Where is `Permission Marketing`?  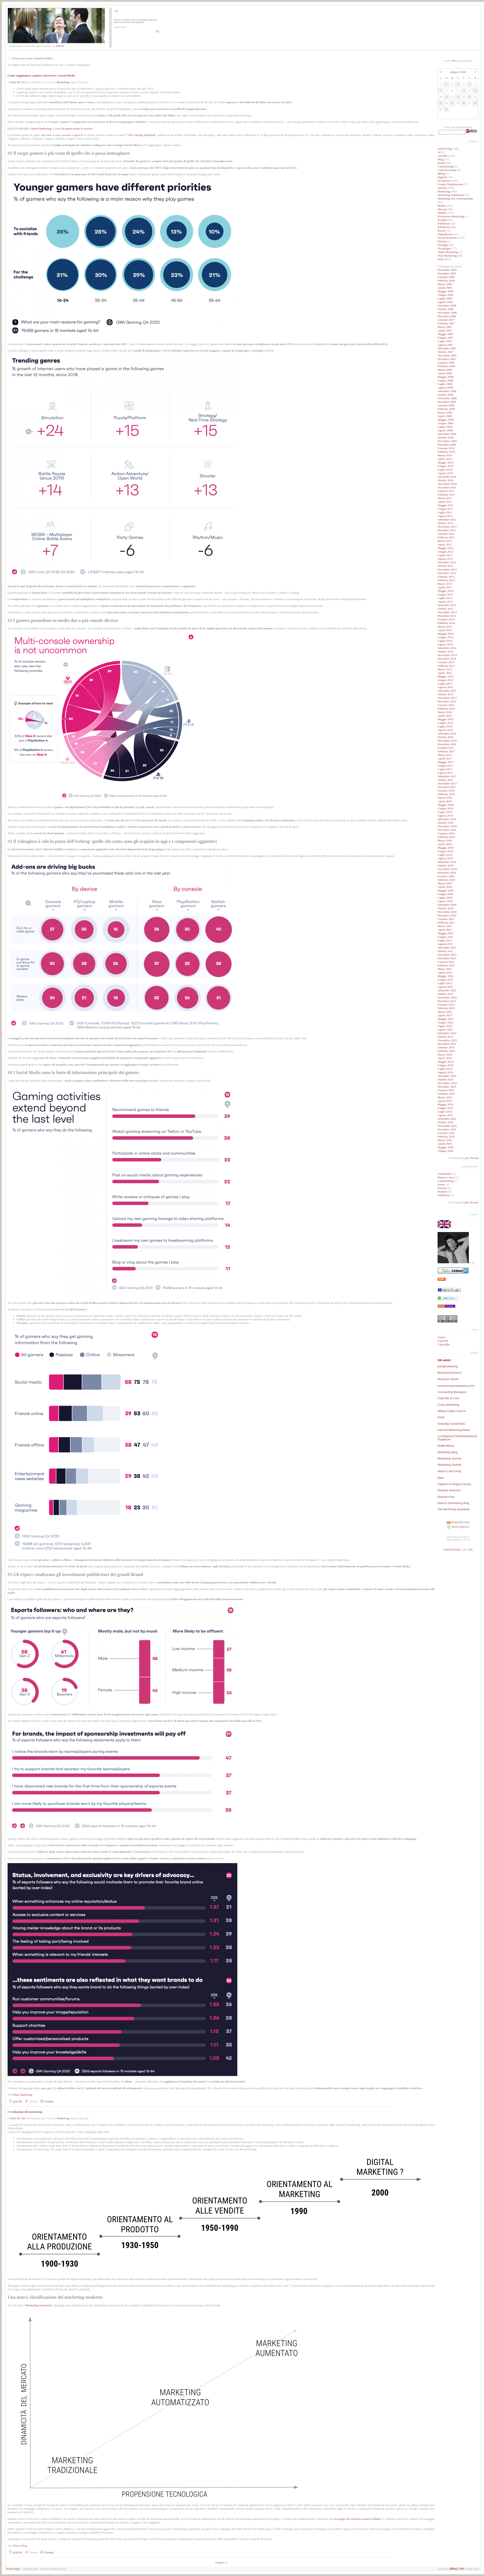 Permission Marketing is located at coordinates (451, 216).